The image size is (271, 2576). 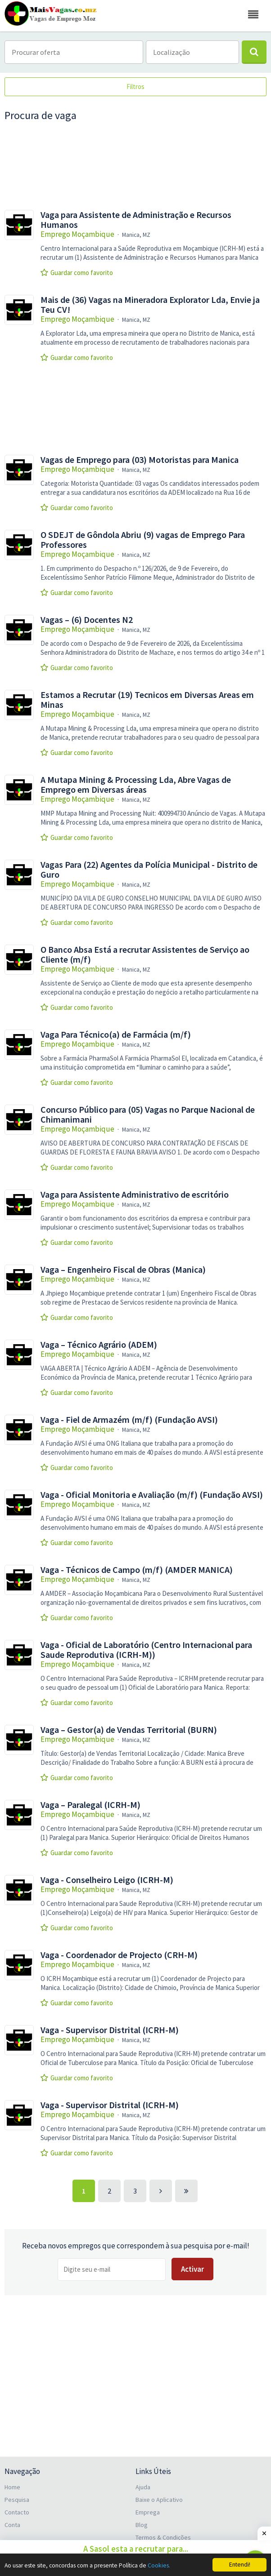 I want to click on A Sasol esta a recrutar para..., so click(x=135, y=2549).